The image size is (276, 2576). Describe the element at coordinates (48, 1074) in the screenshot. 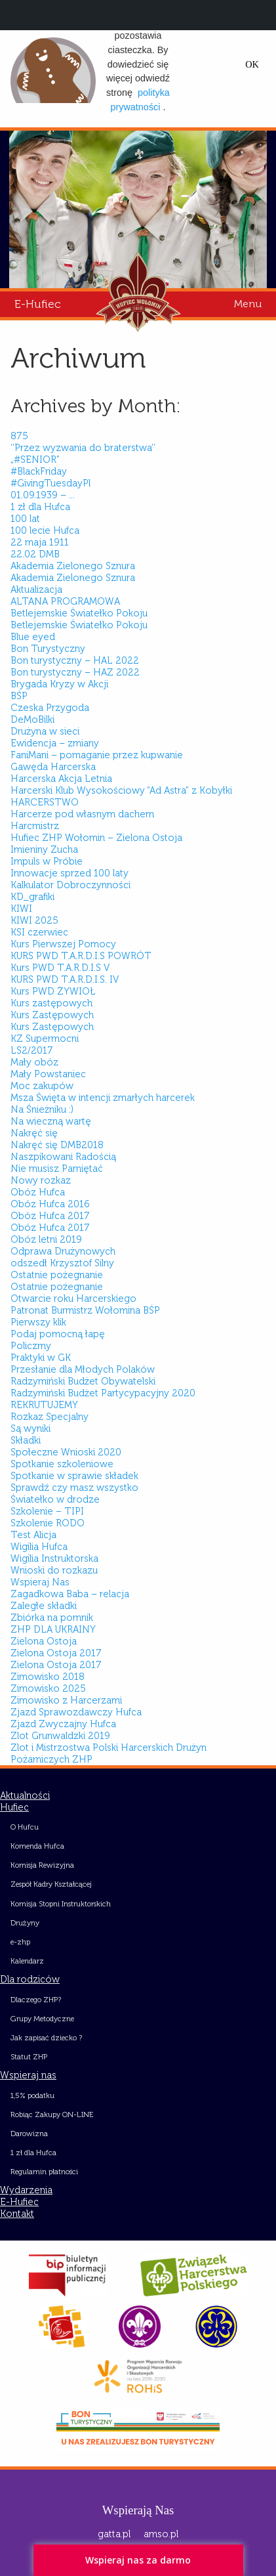

I see `Mały Powstaniec` at that location.